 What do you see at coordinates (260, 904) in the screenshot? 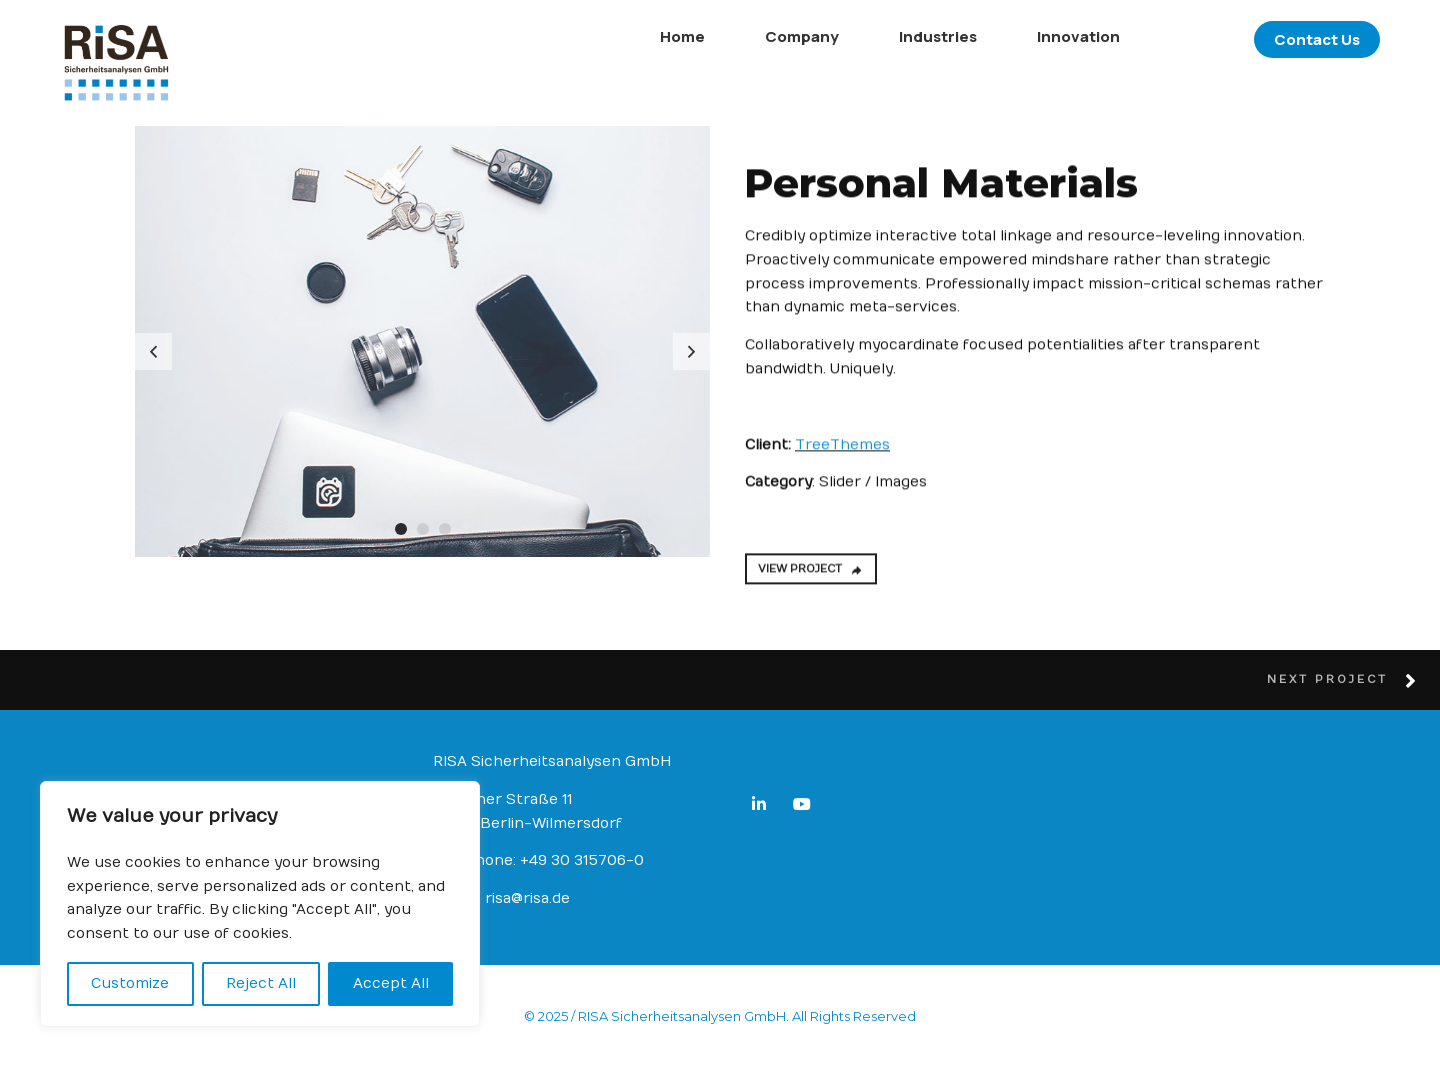
I see `[region]` at bounding box center [260, 904].